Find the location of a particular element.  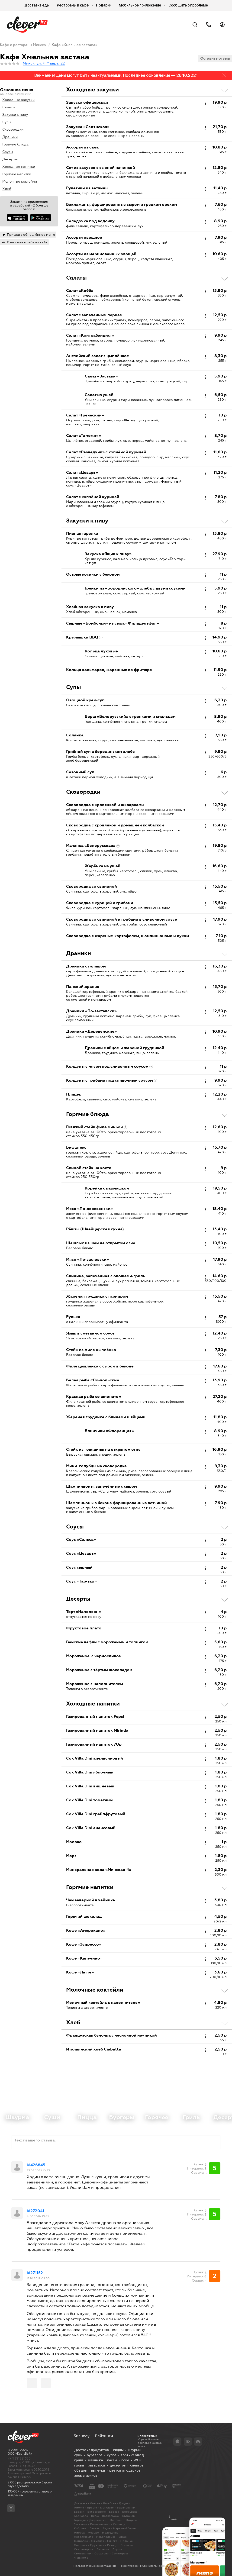

Дзержинске is located at coordinates (97, 2520).